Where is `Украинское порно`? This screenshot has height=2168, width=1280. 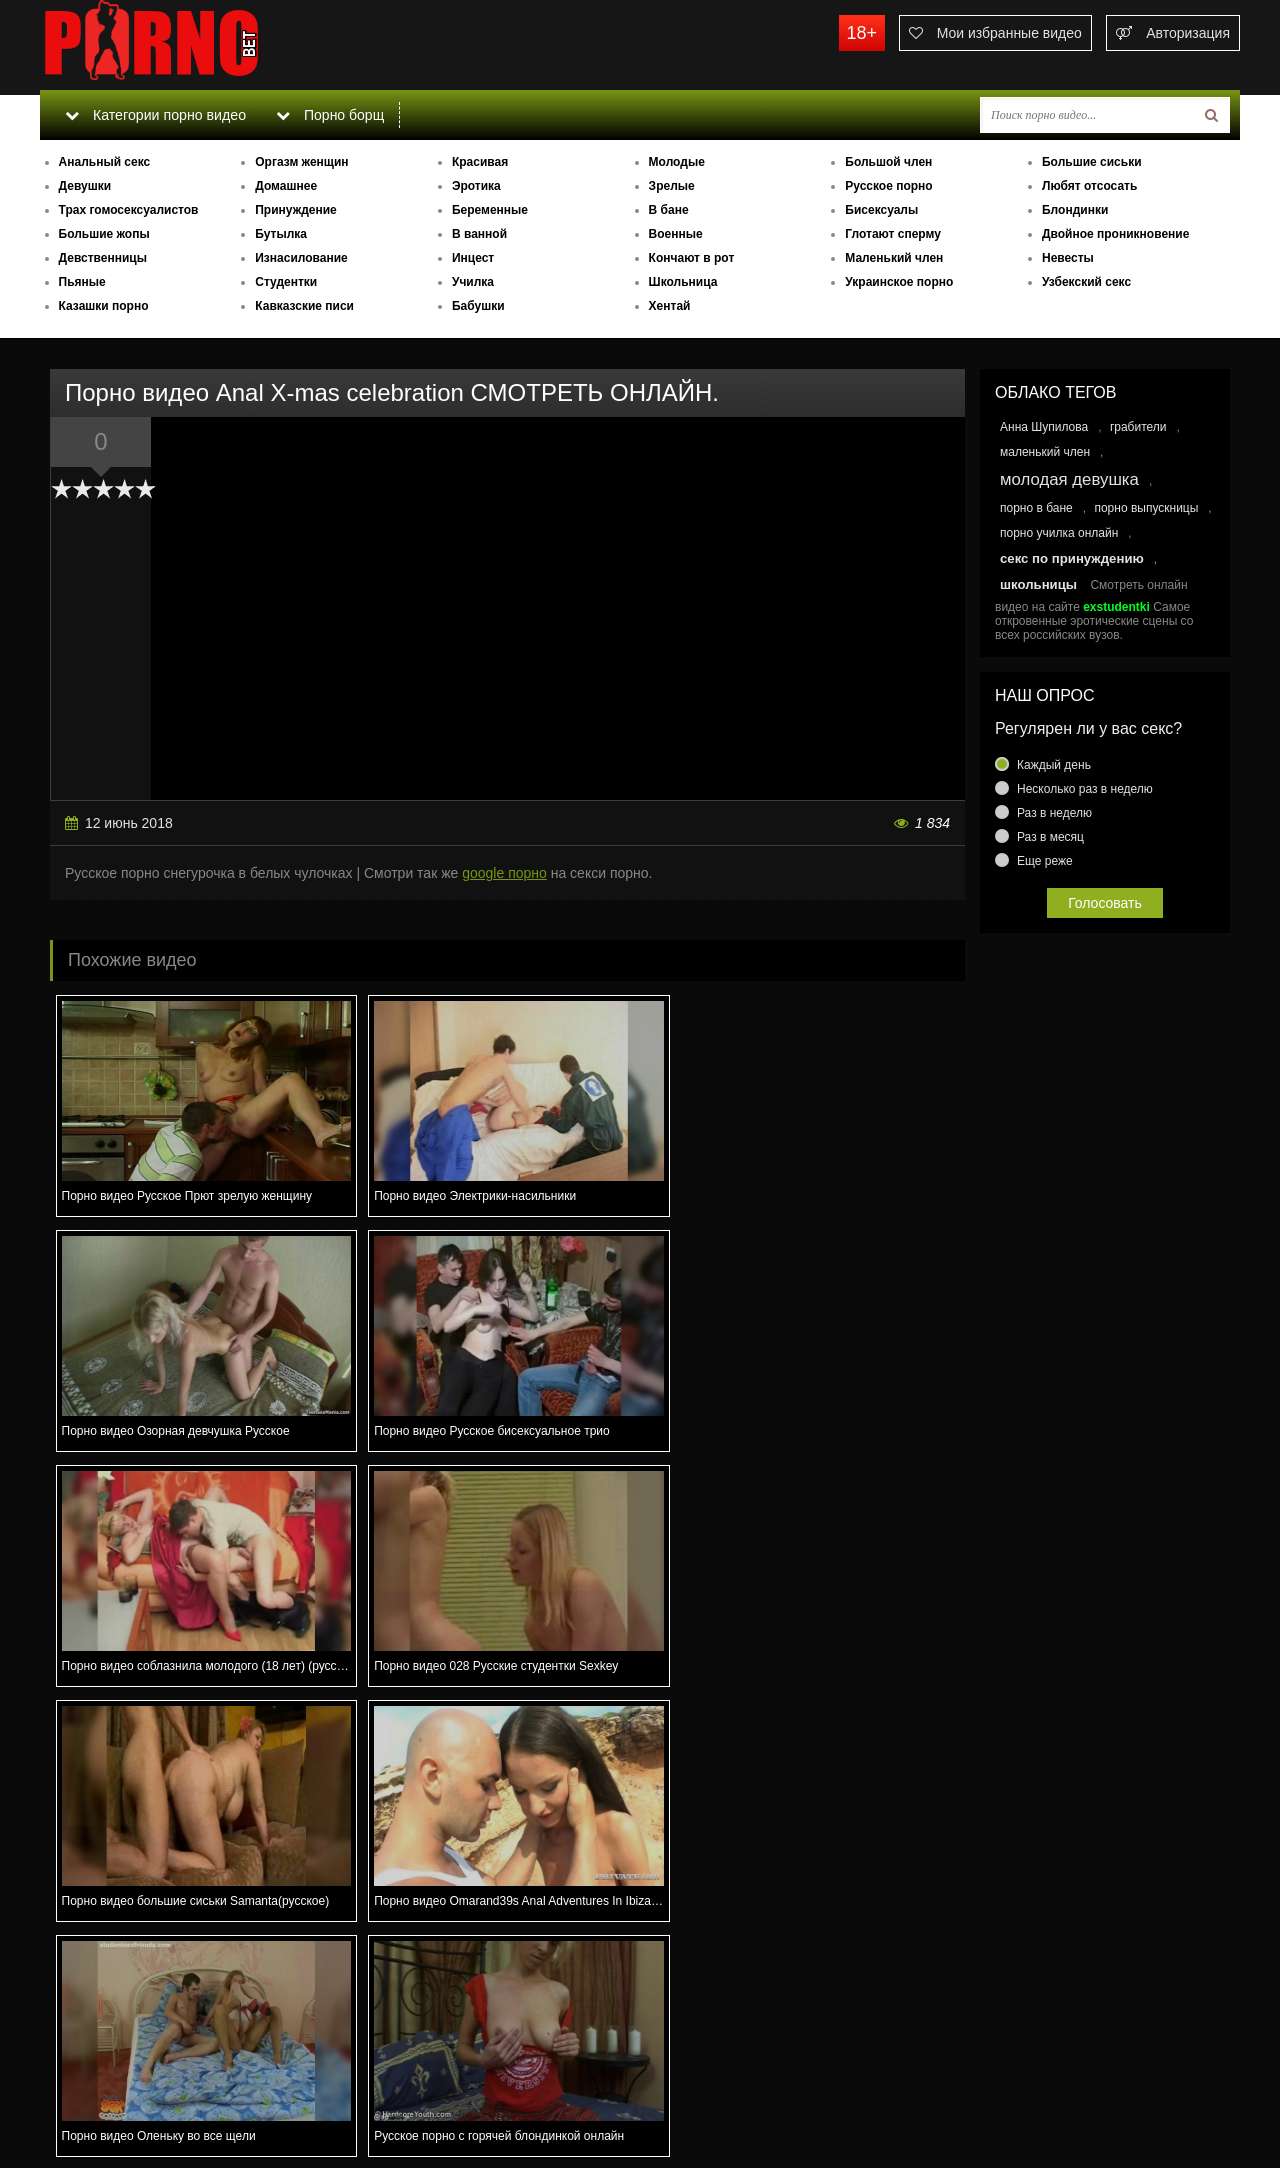 Украинское порно is located at coordinates (899, 282).